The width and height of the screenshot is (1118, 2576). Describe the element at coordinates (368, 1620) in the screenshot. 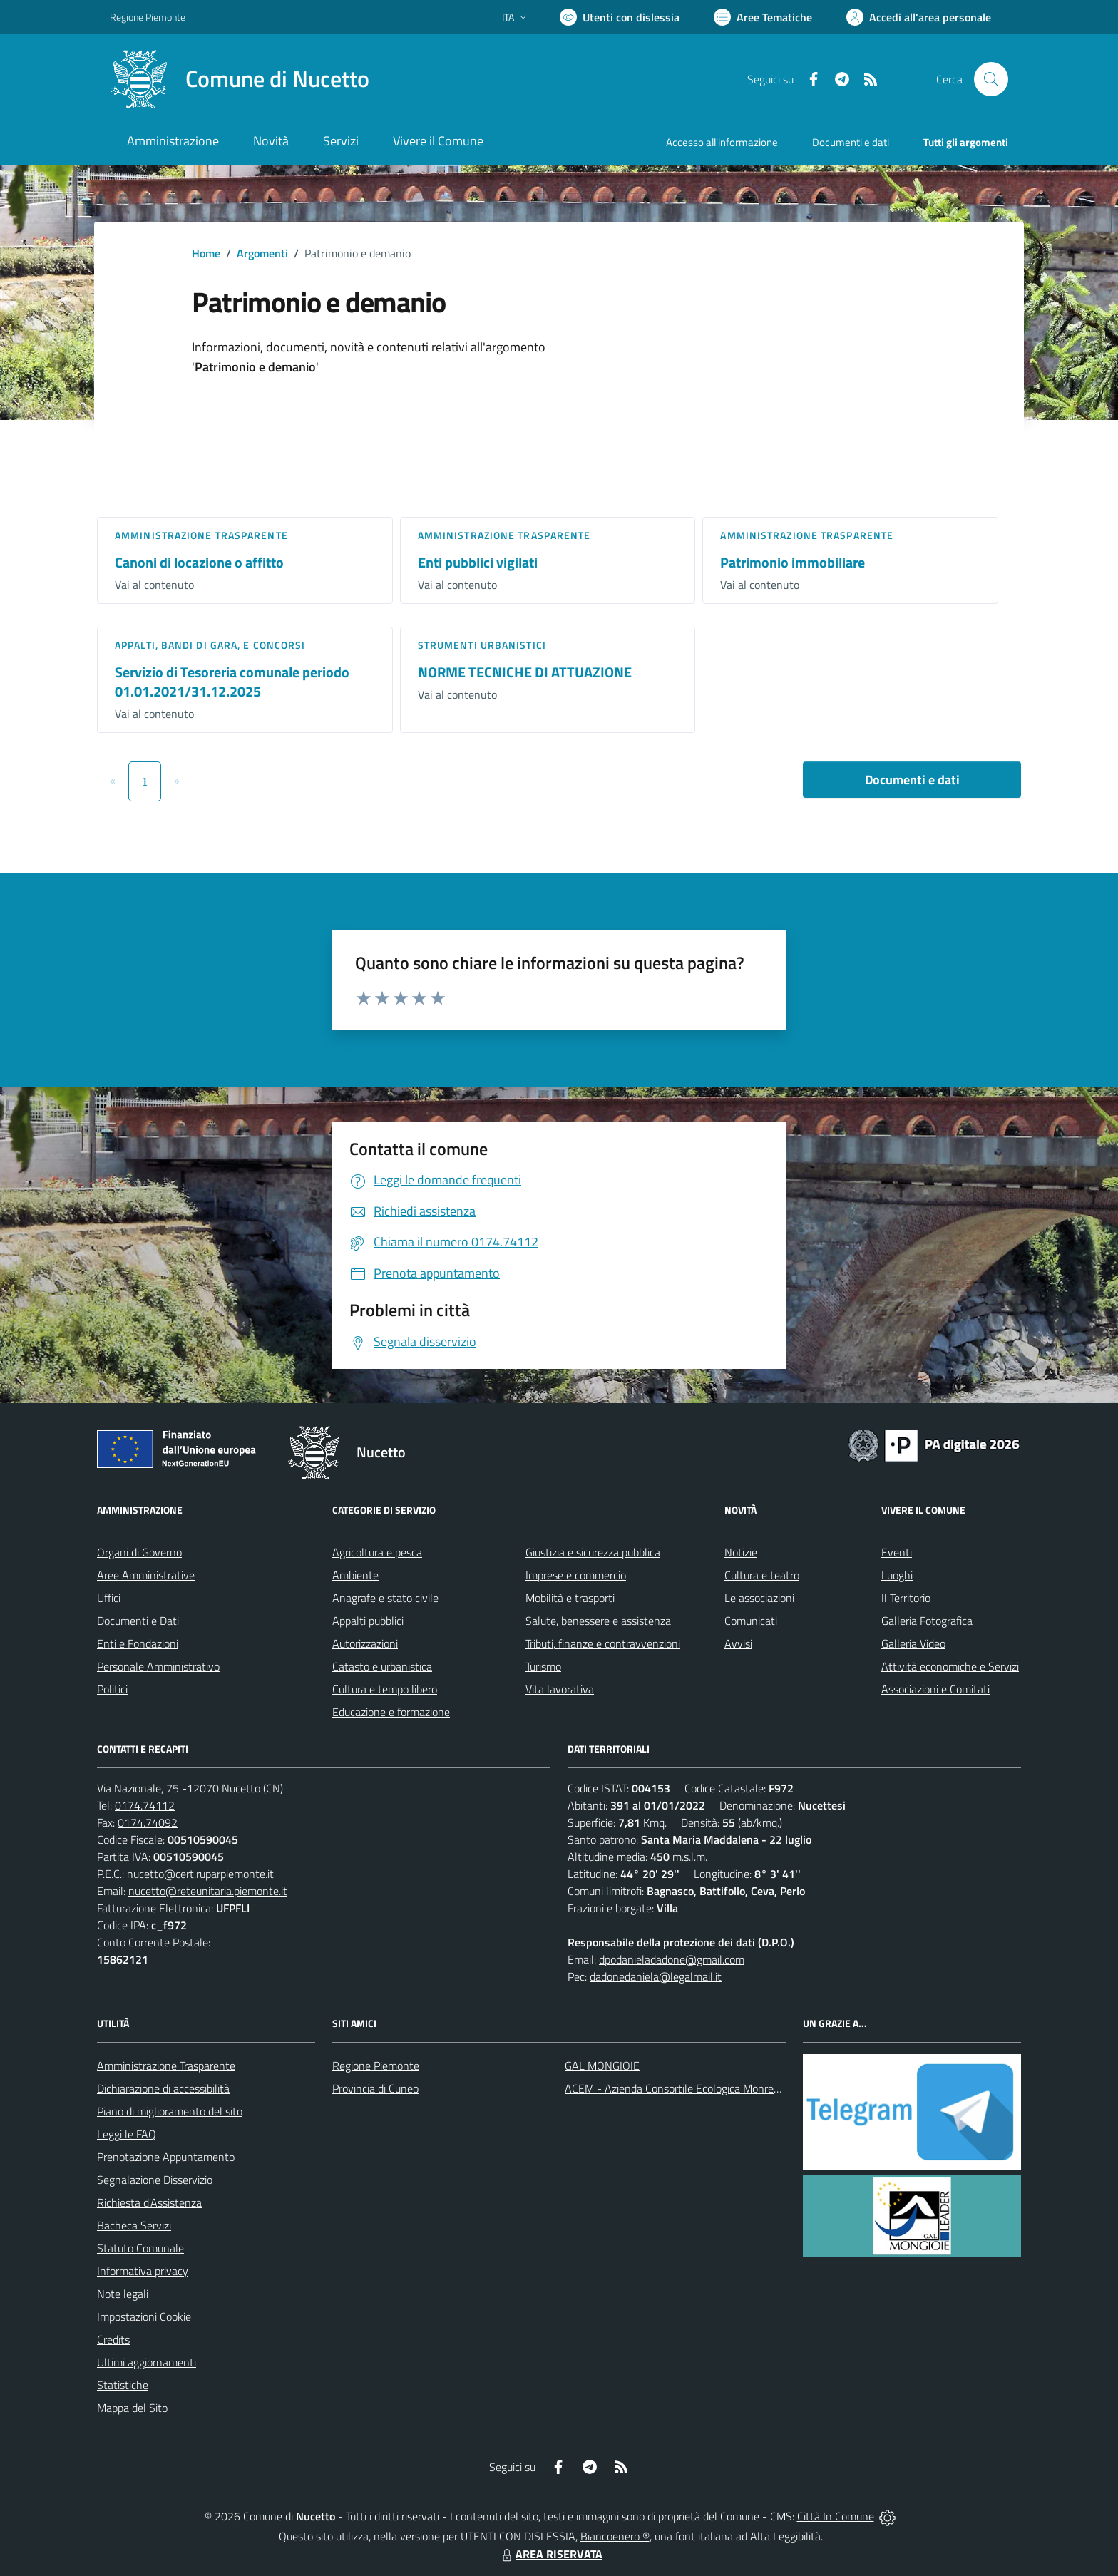

I see `Appalti pubblici` at that location.